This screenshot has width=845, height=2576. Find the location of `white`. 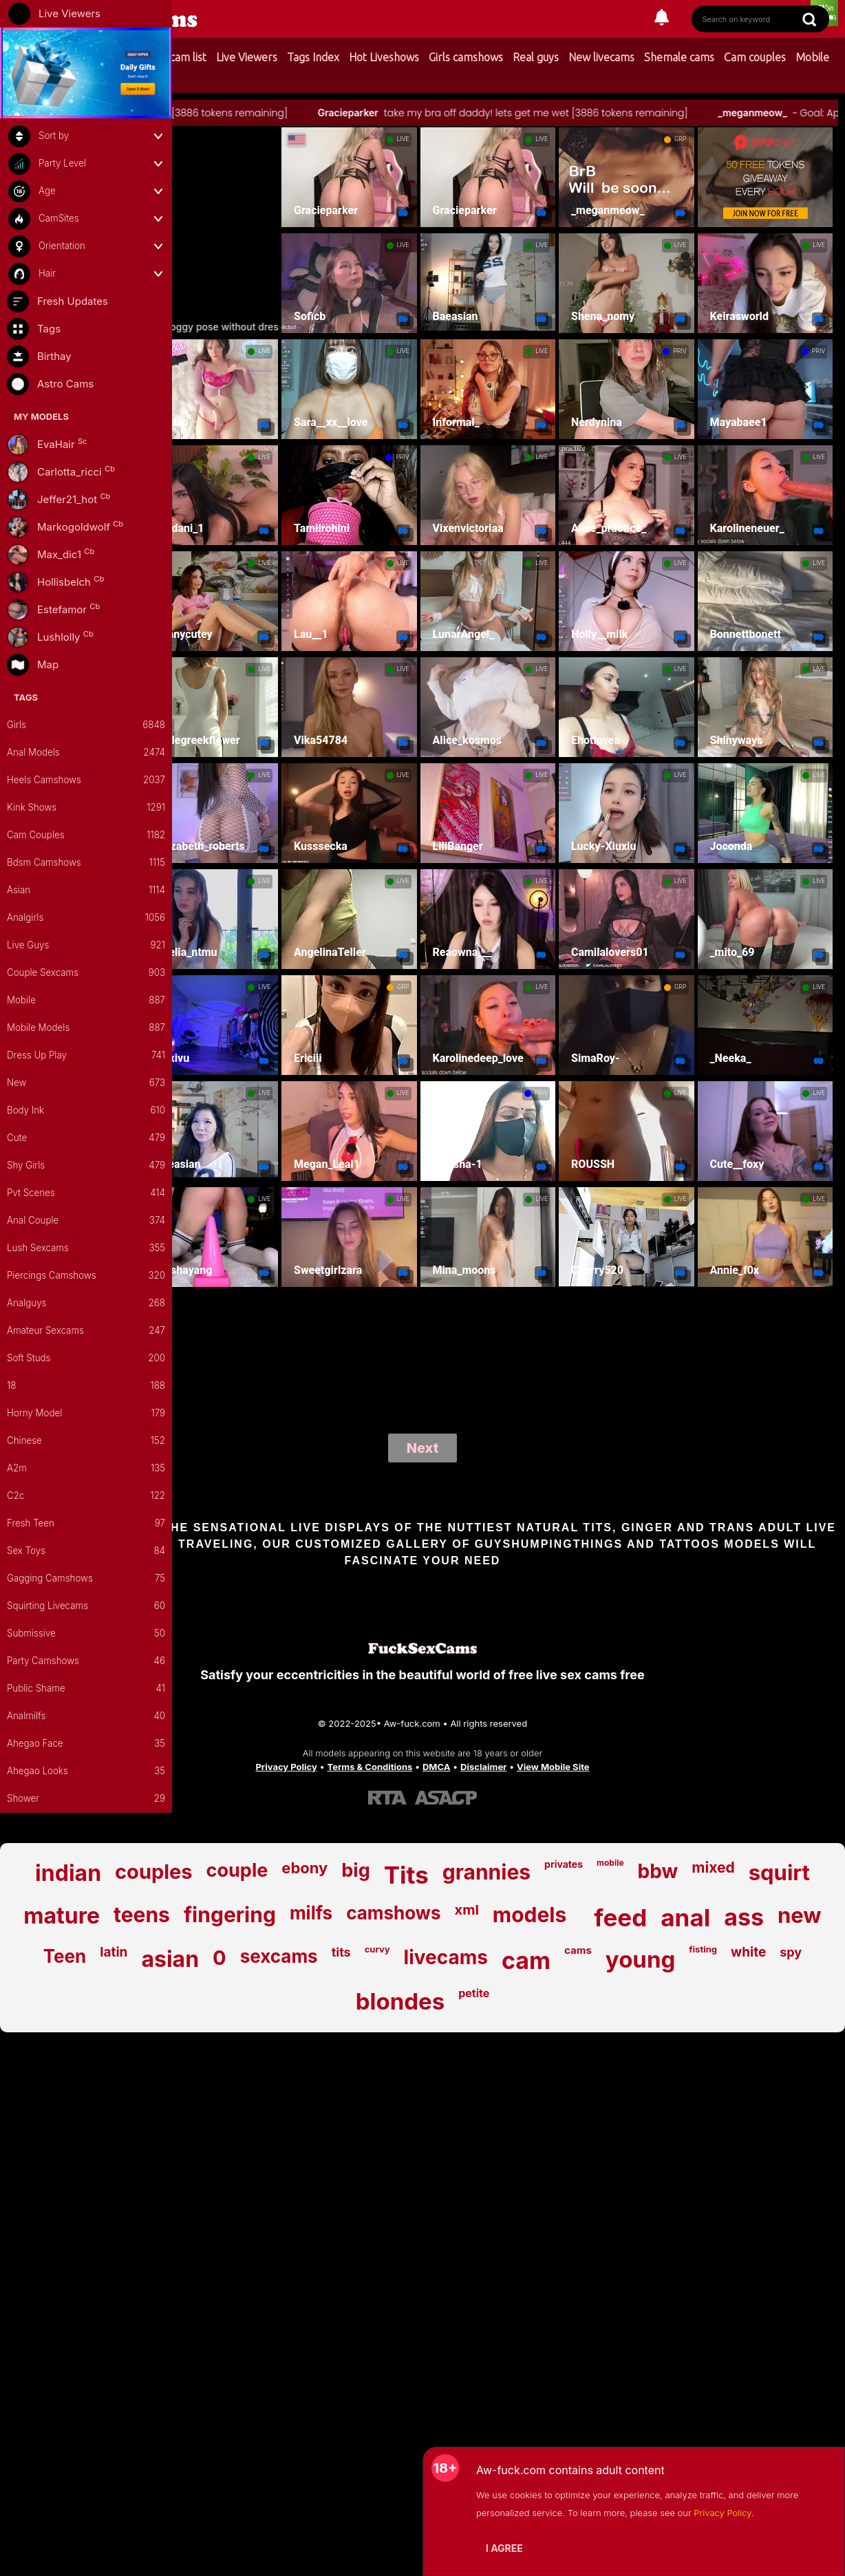

white is located at coordinates (748, 1952).